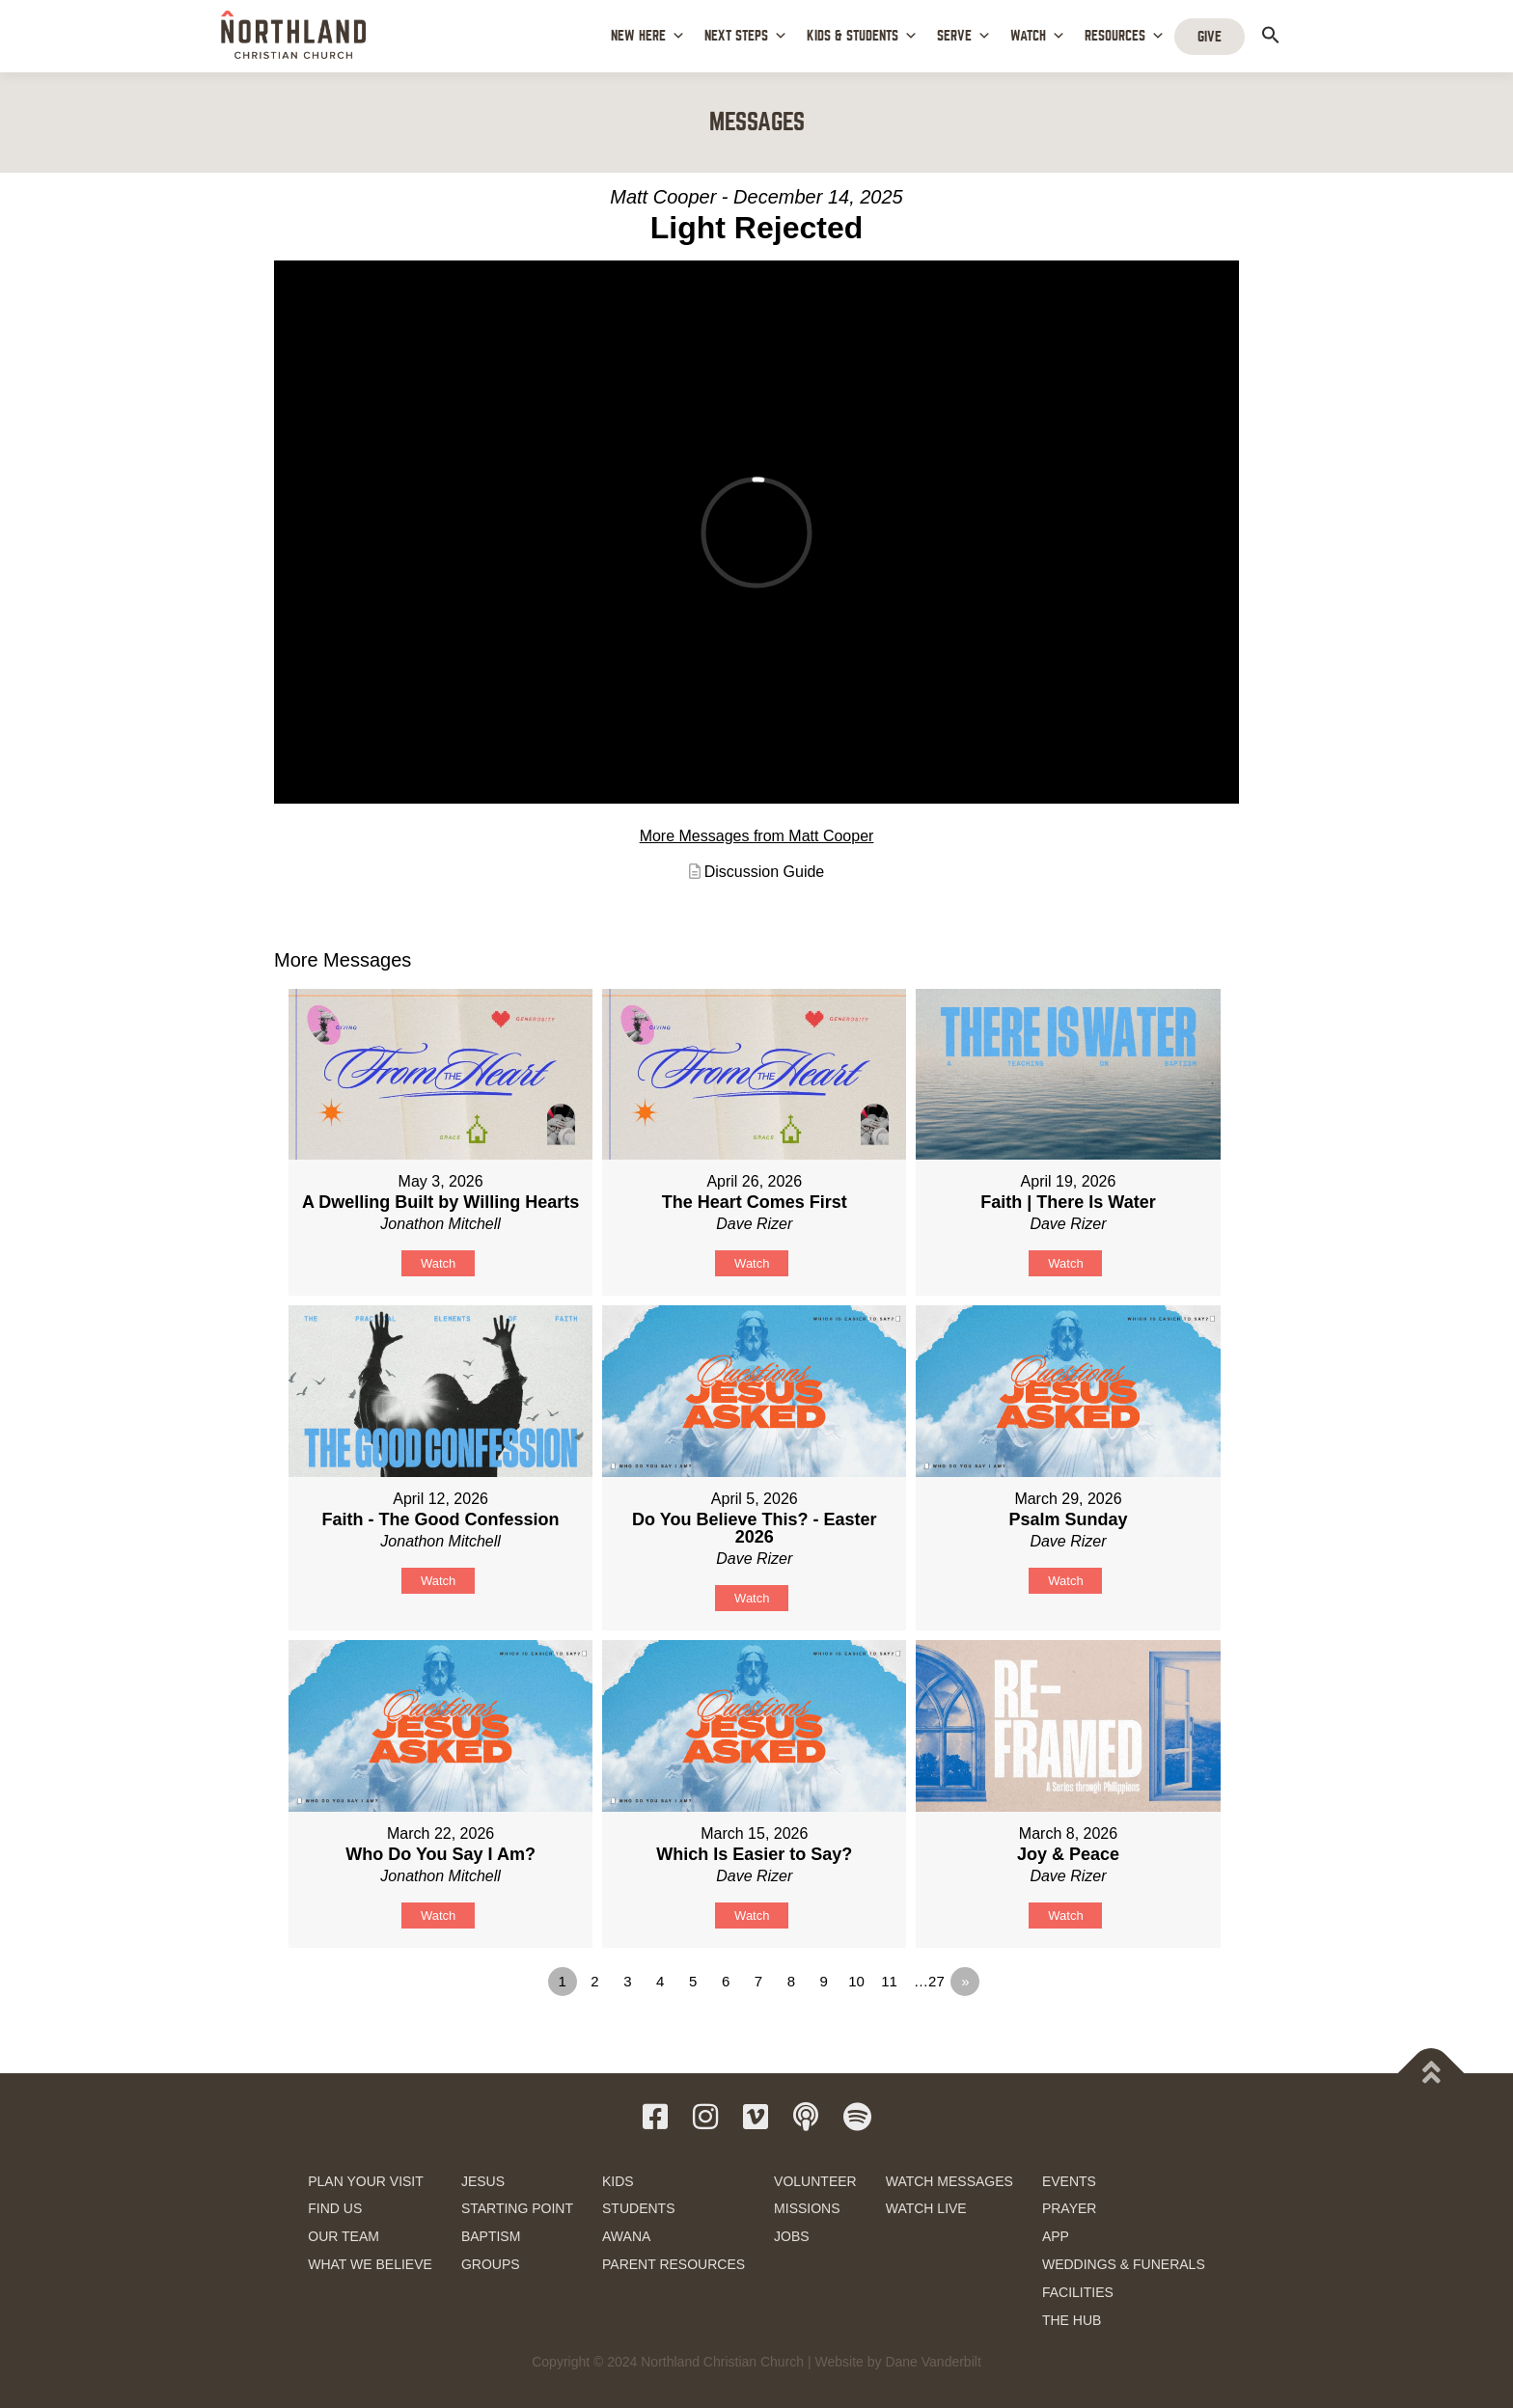 The width and height of the screenshot is (1513, 2408). I want to click on OUR TEAM, so click(343, 2236).